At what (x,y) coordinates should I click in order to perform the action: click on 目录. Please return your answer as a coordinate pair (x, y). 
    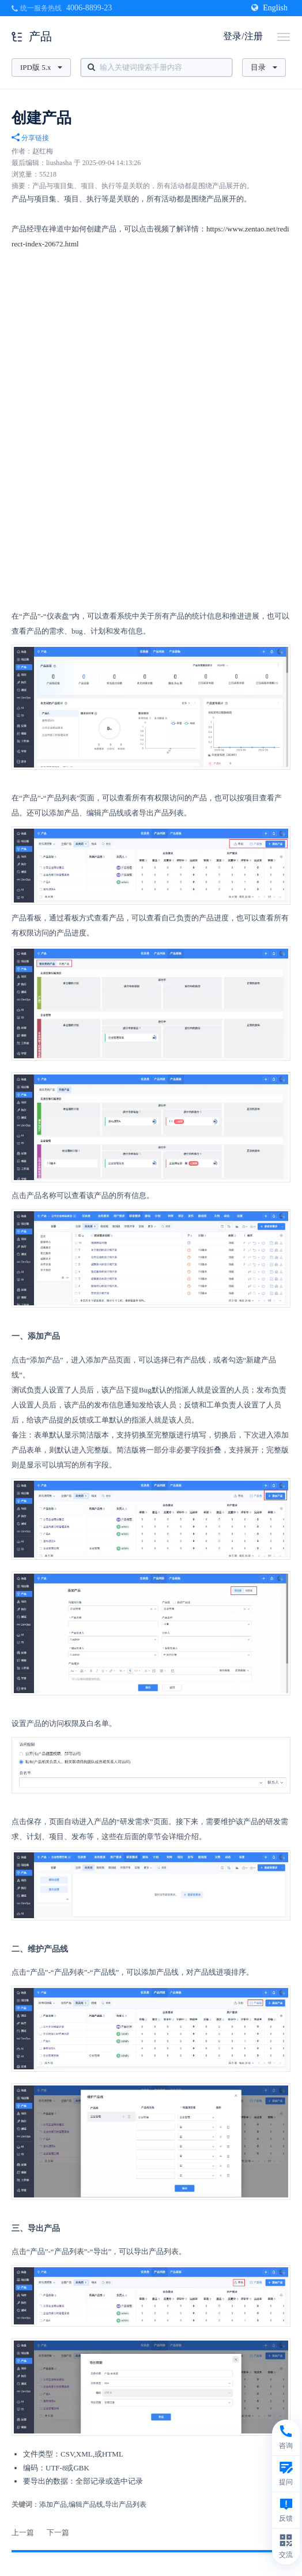
    Looking at the image, I should click on (264, 67).